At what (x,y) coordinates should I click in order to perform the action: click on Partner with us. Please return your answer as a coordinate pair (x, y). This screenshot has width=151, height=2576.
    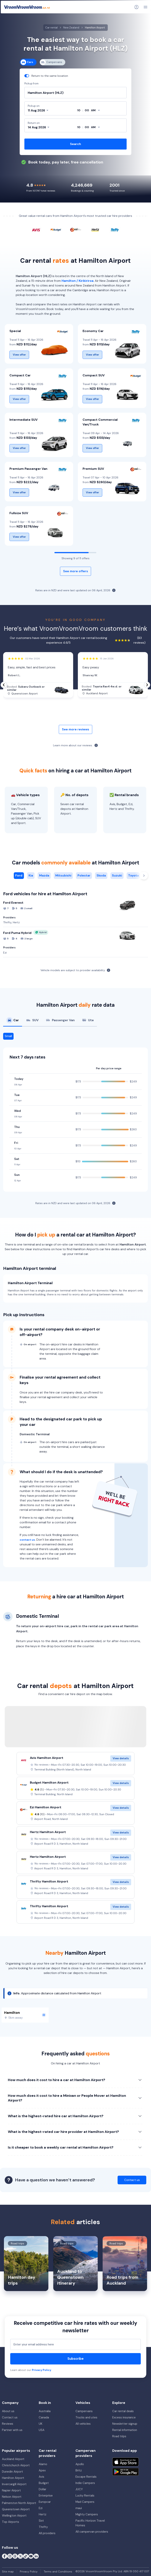
    Looking at the image, I should click on (12, 2510).